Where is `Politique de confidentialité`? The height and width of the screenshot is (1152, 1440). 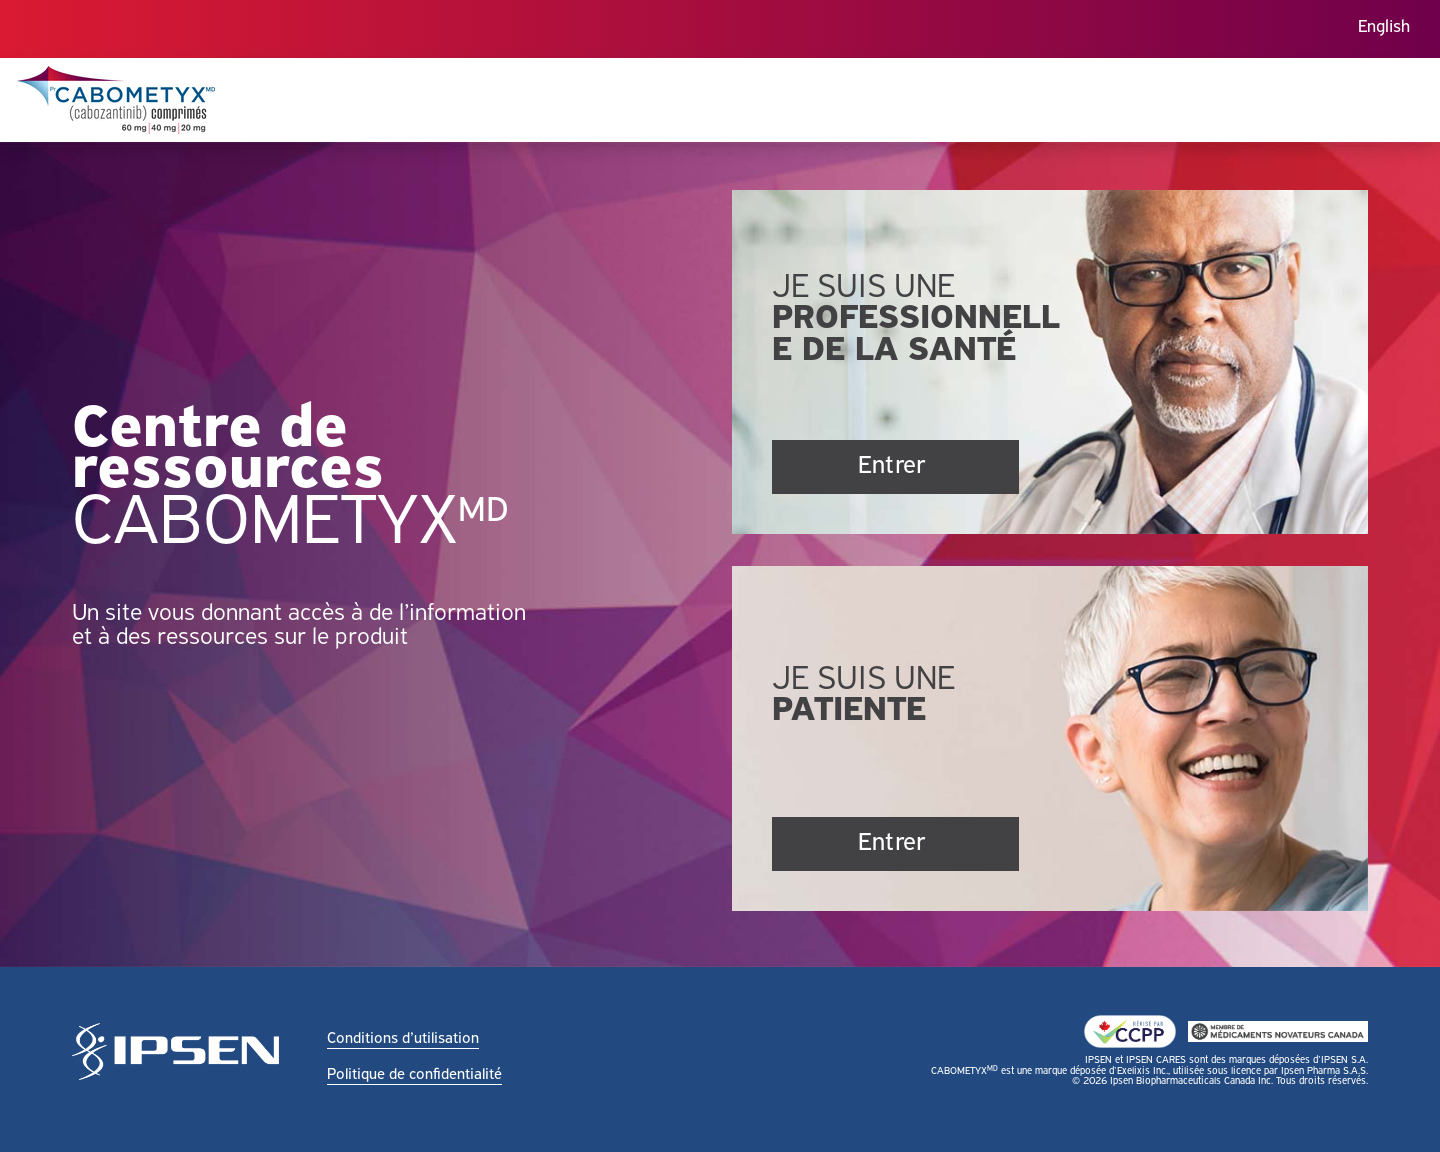
Politique de confidentialité is located at coordinates (414, 1075).